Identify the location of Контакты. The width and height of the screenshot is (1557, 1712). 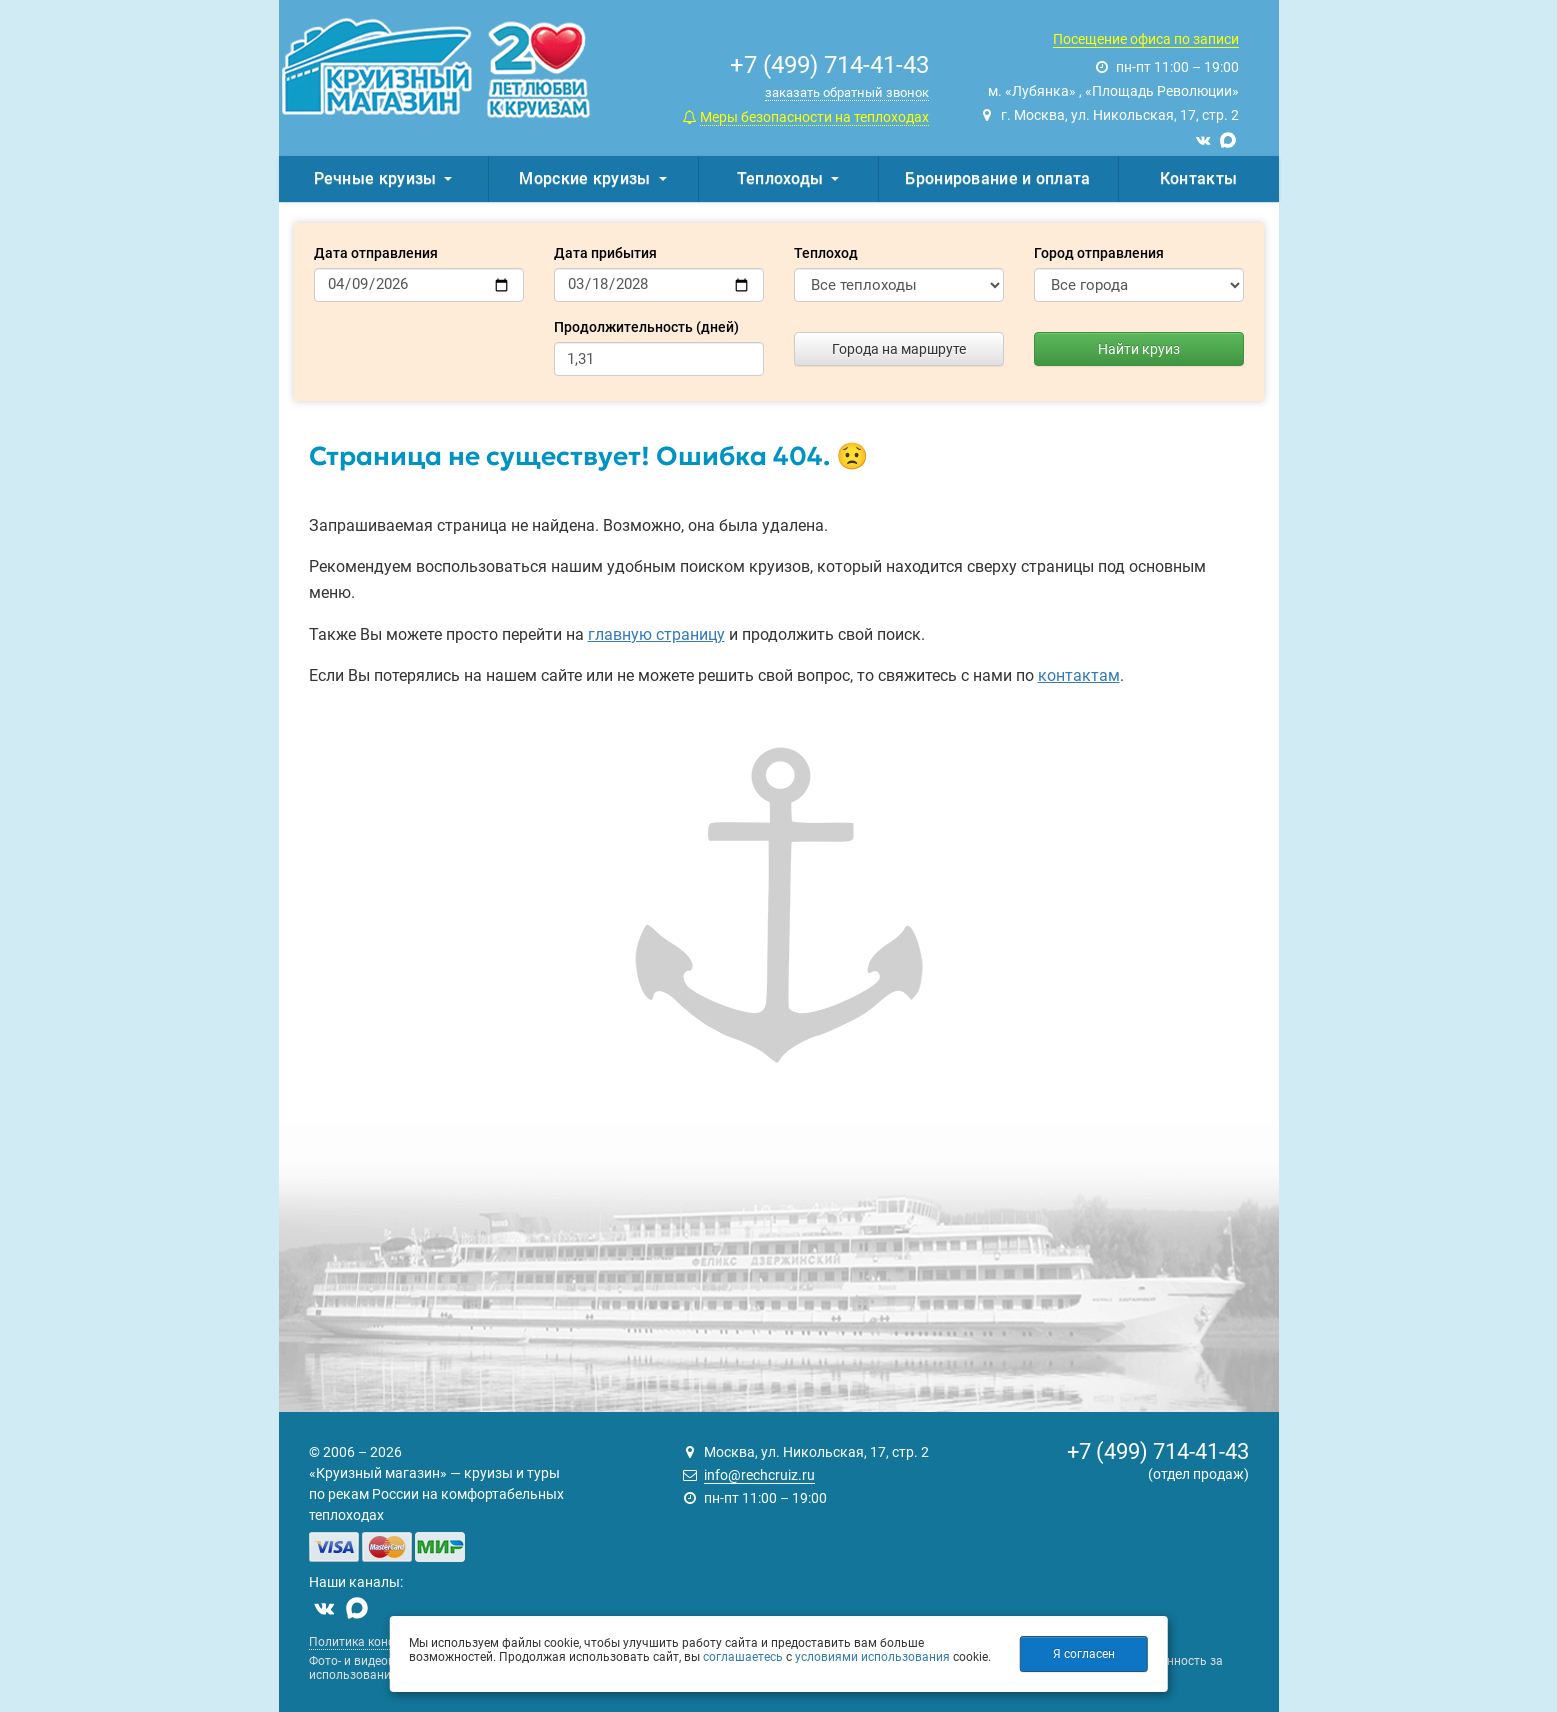
(1198, 178).